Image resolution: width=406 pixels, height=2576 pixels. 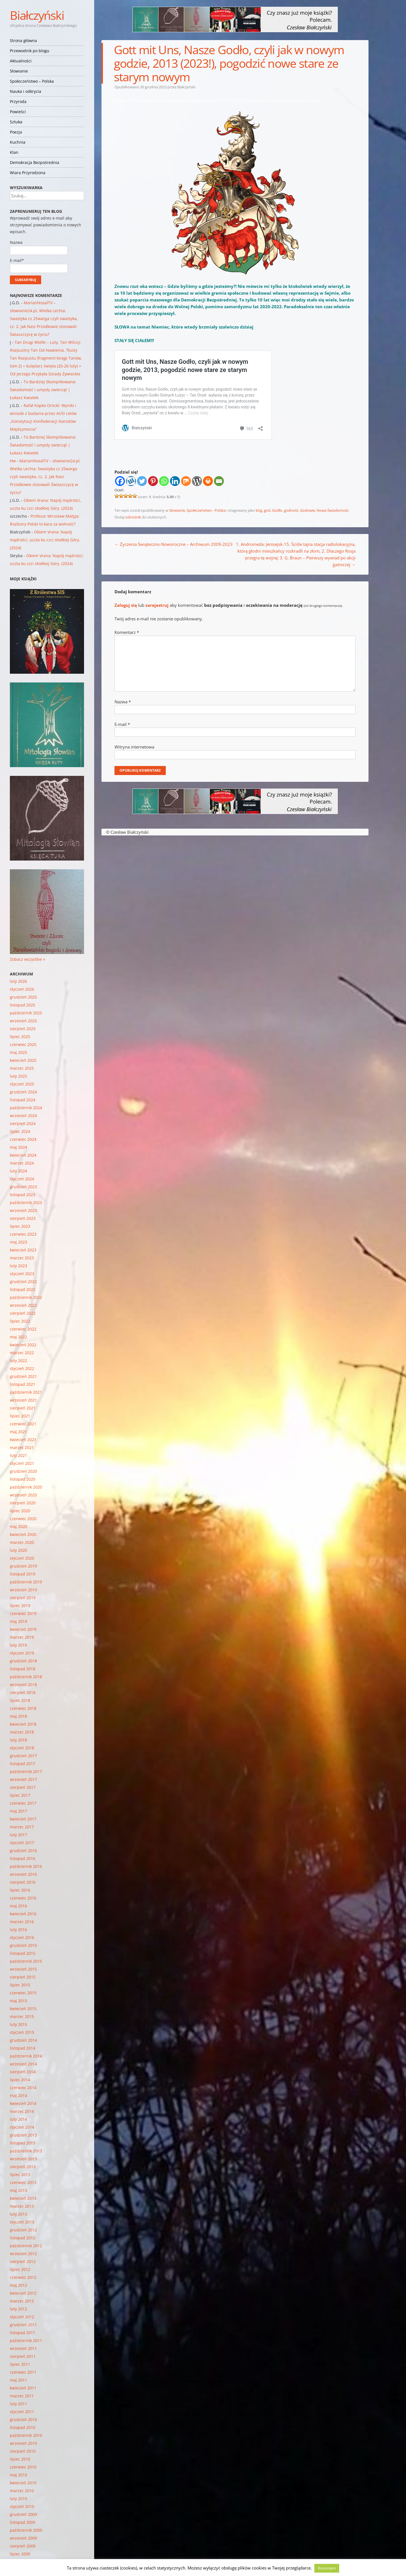 I want to click on wrzesień 2024, so click(x=23, y=1115).